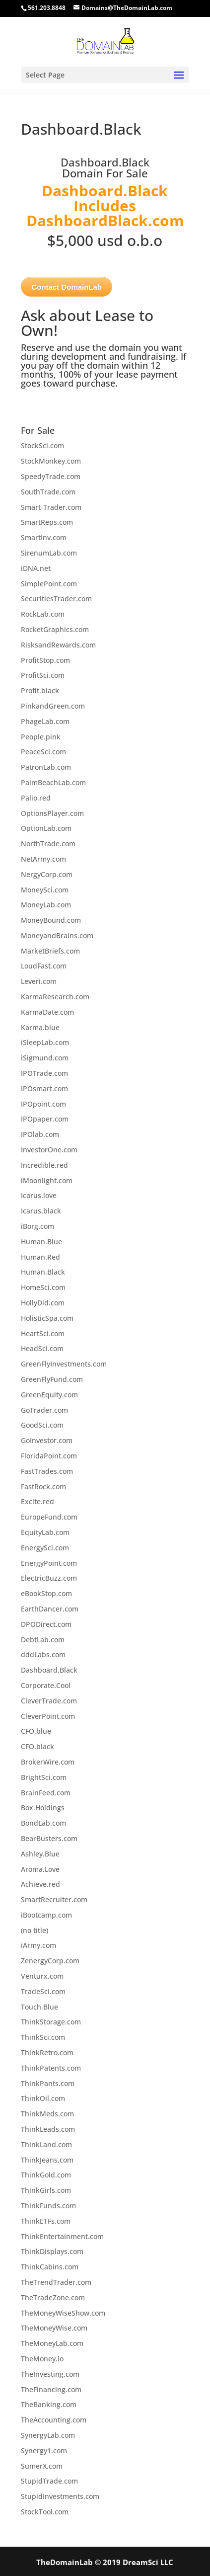 The height and width of the screenshot is (2576, 210). I want to click on Excite.red, so click(37, 1501).